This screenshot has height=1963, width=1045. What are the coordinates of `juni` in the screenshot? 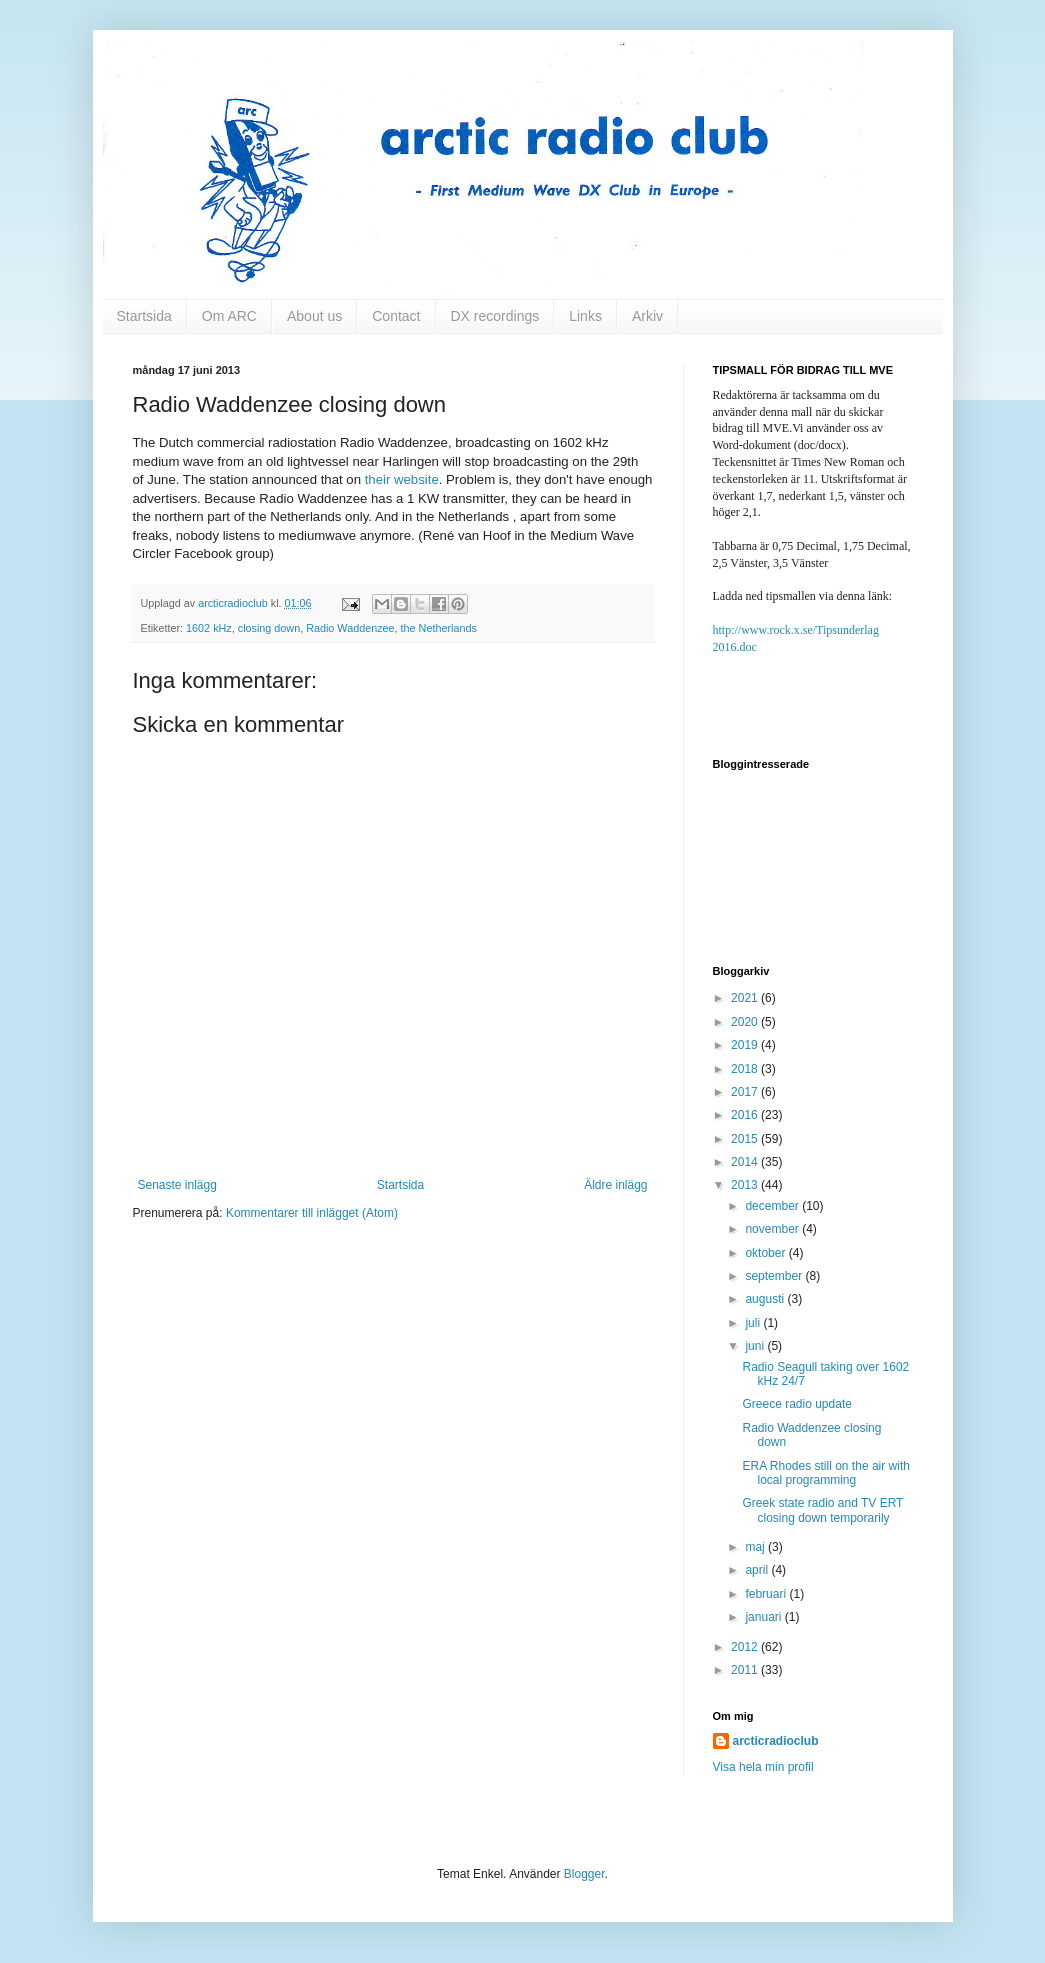 It's located at (756, 1346).